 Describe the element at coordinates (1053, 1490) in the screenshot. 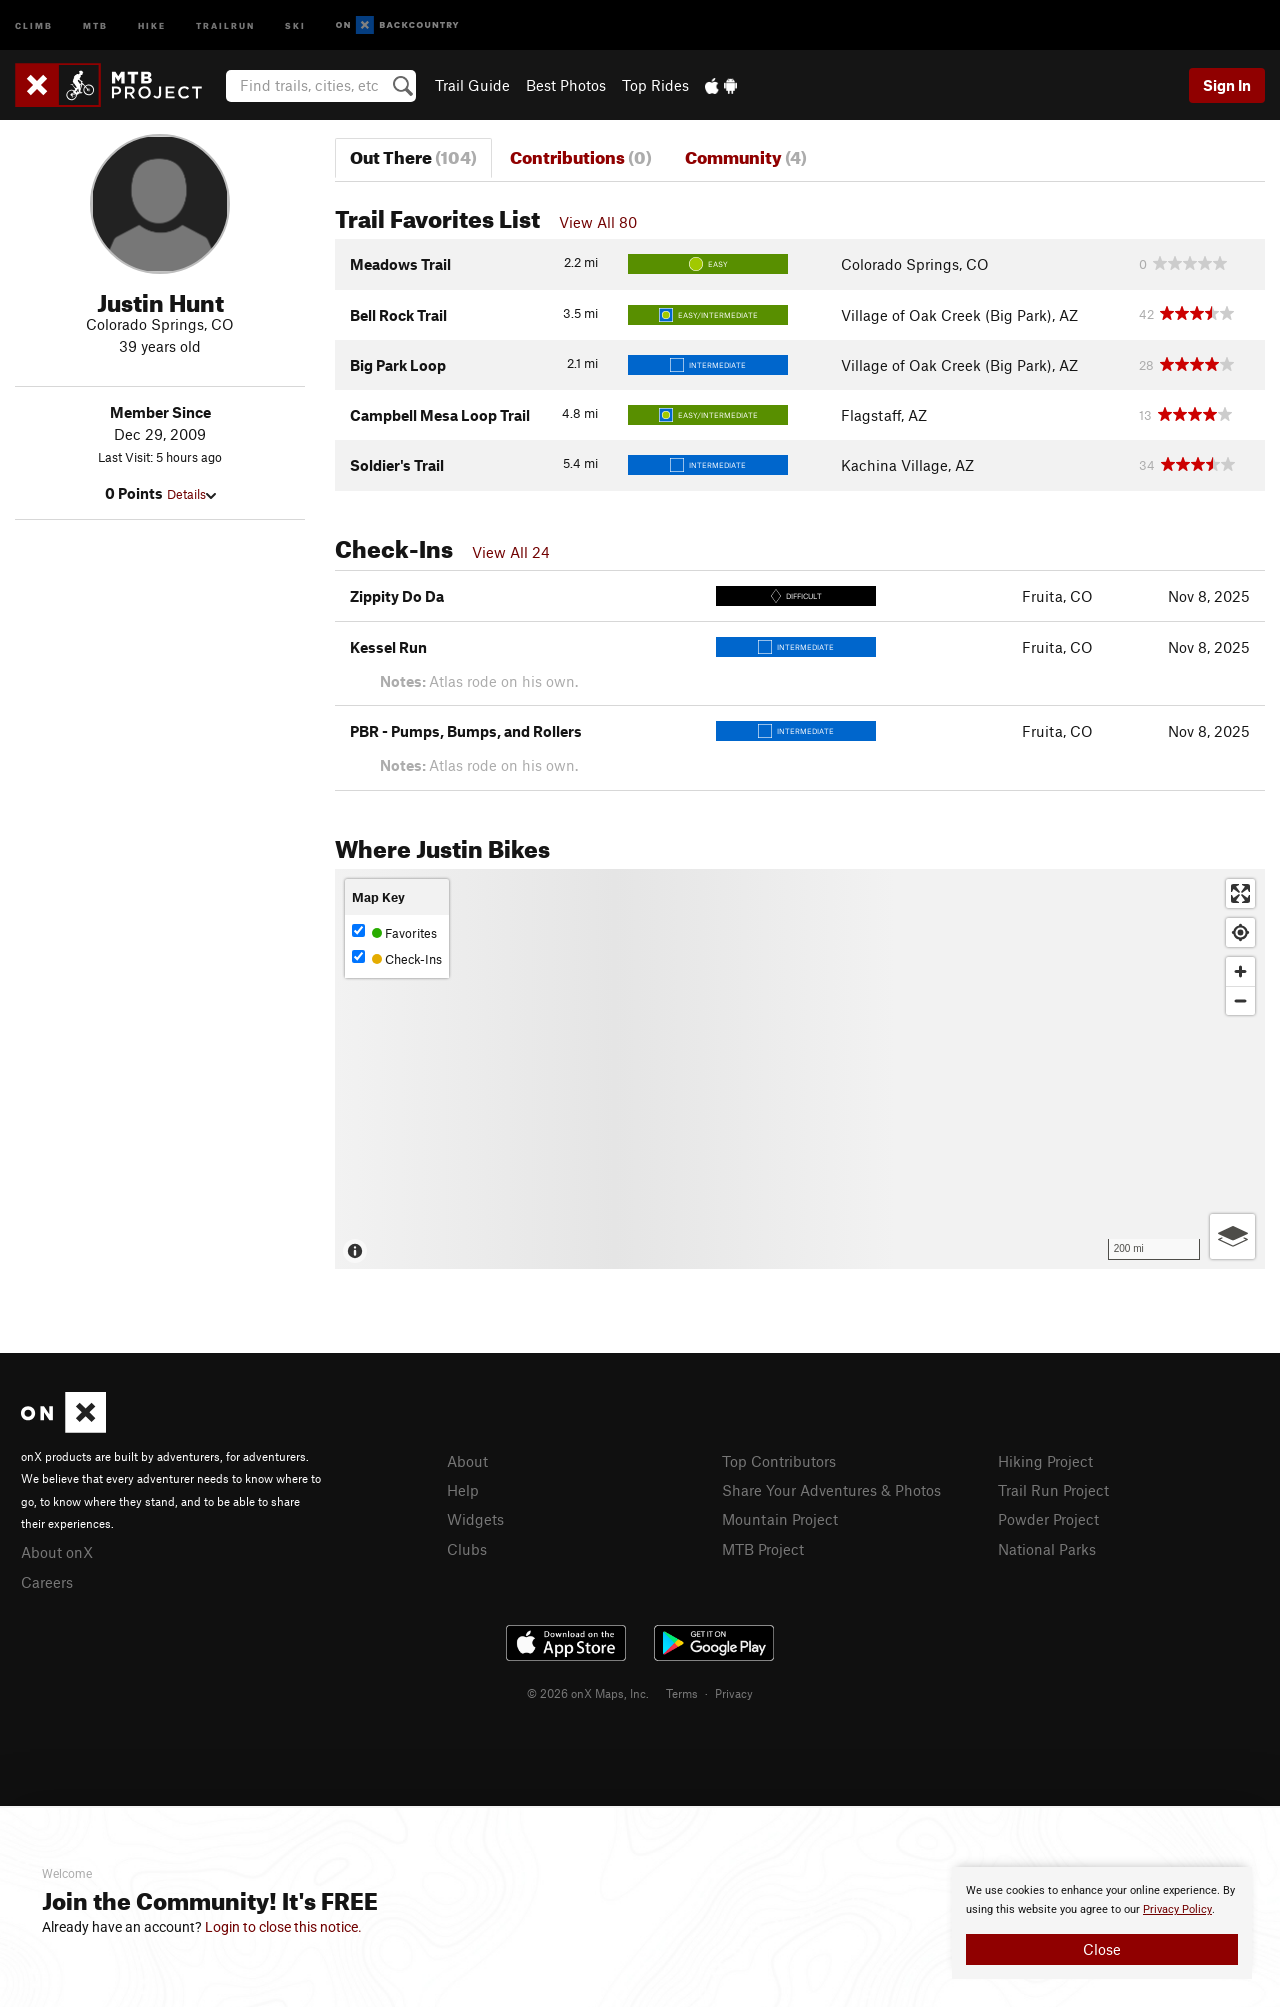

I see `Trail Run Project` at that location.